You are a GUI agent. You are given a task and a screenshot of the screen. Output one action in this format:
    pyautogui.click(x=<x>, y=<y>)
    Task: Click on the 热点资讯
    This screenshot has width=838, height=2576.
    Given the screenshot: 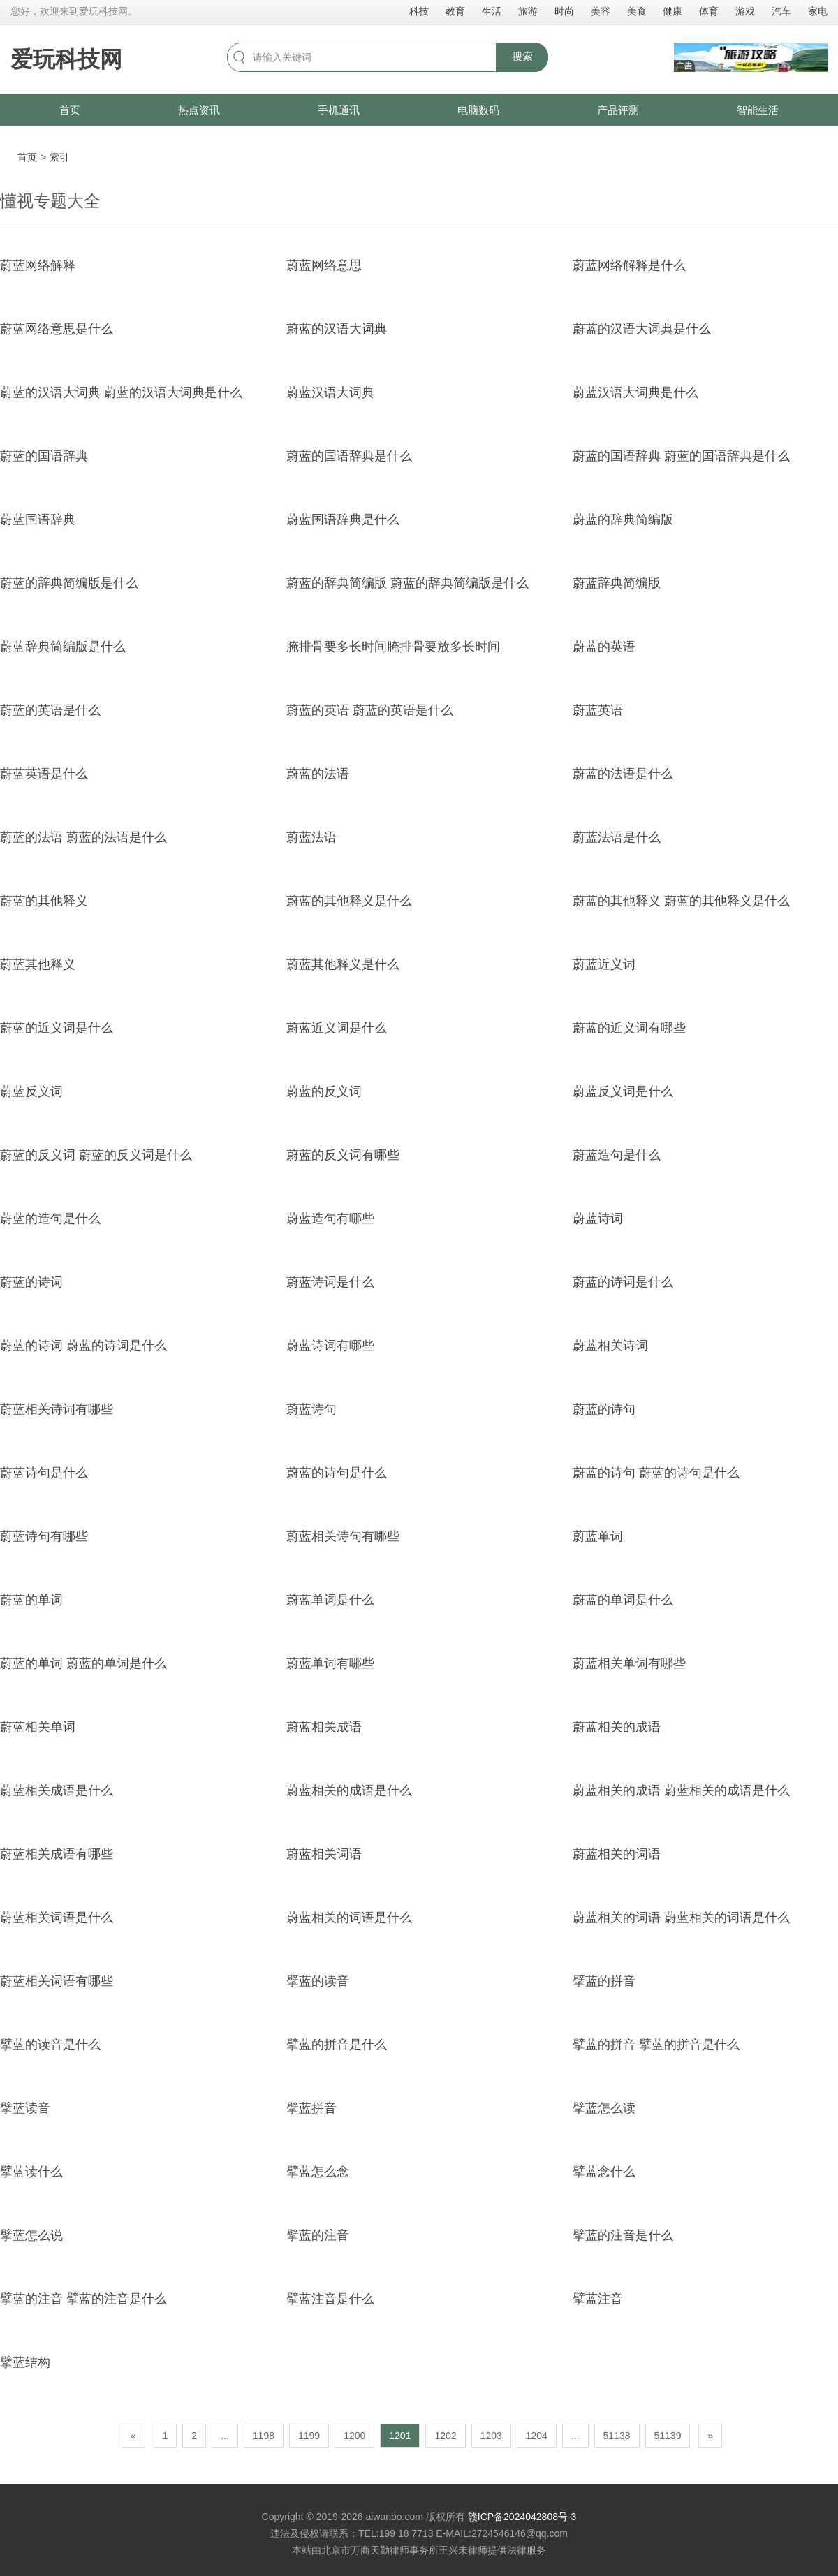 What is the action you would take?
    pyautogui.click(x=199, y=110)
    